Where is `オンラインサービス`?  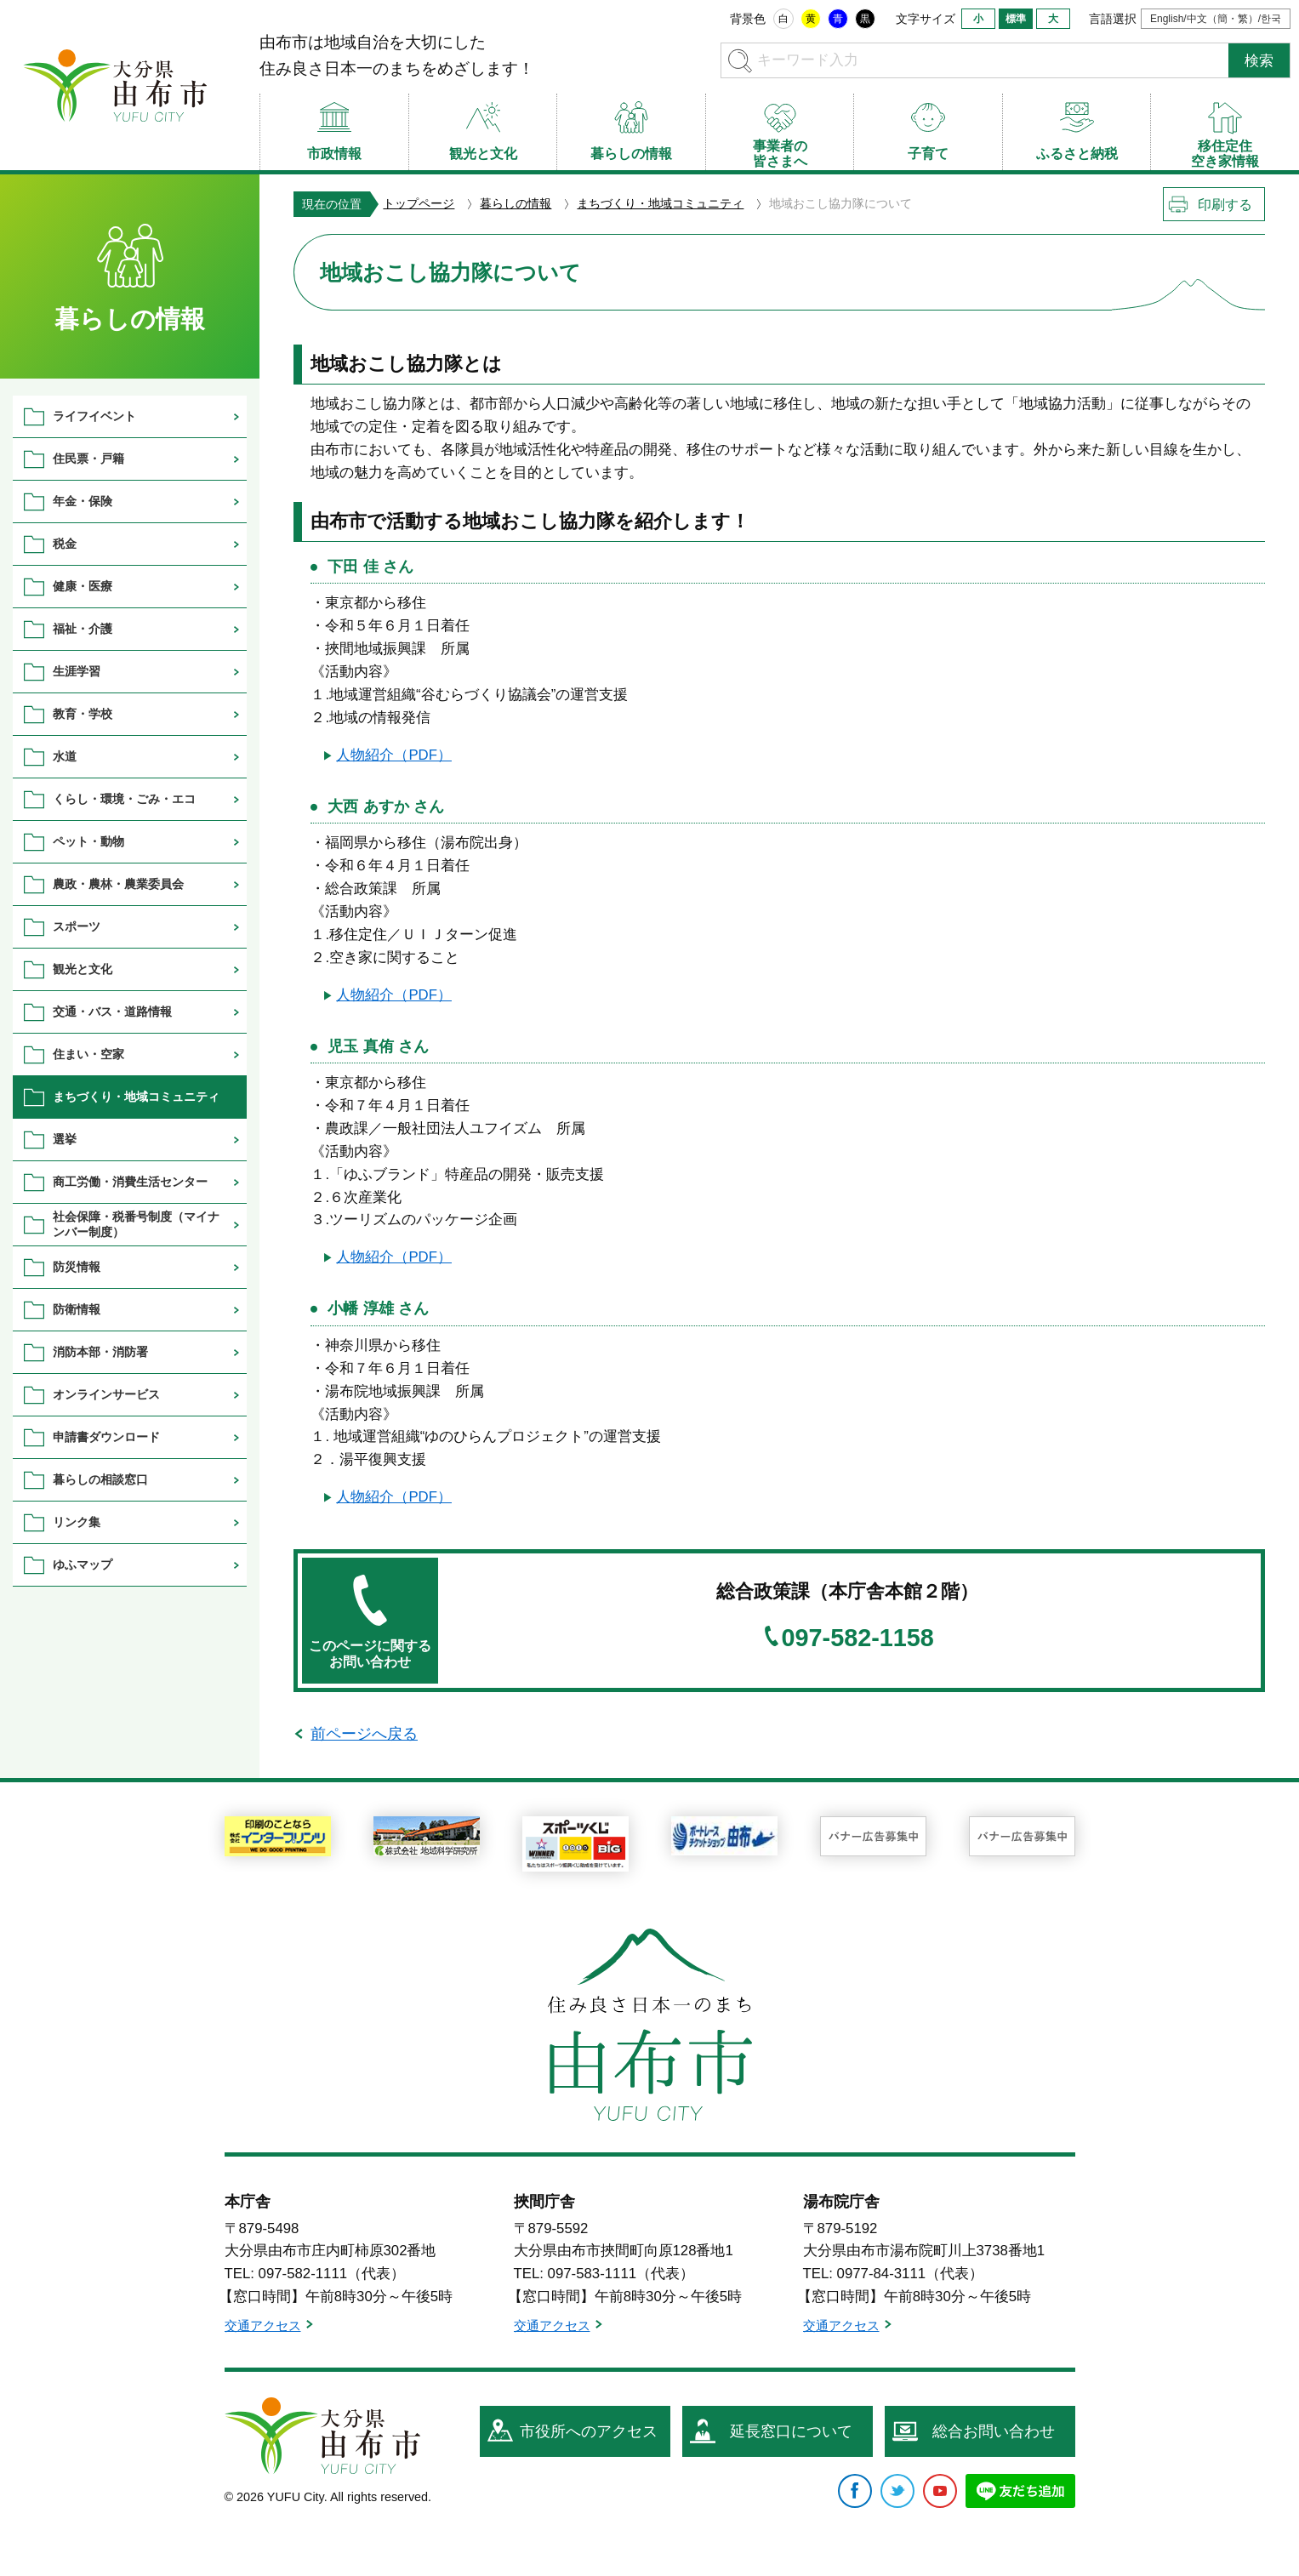
オンラインサービス is located at coordinates (106, 1394).